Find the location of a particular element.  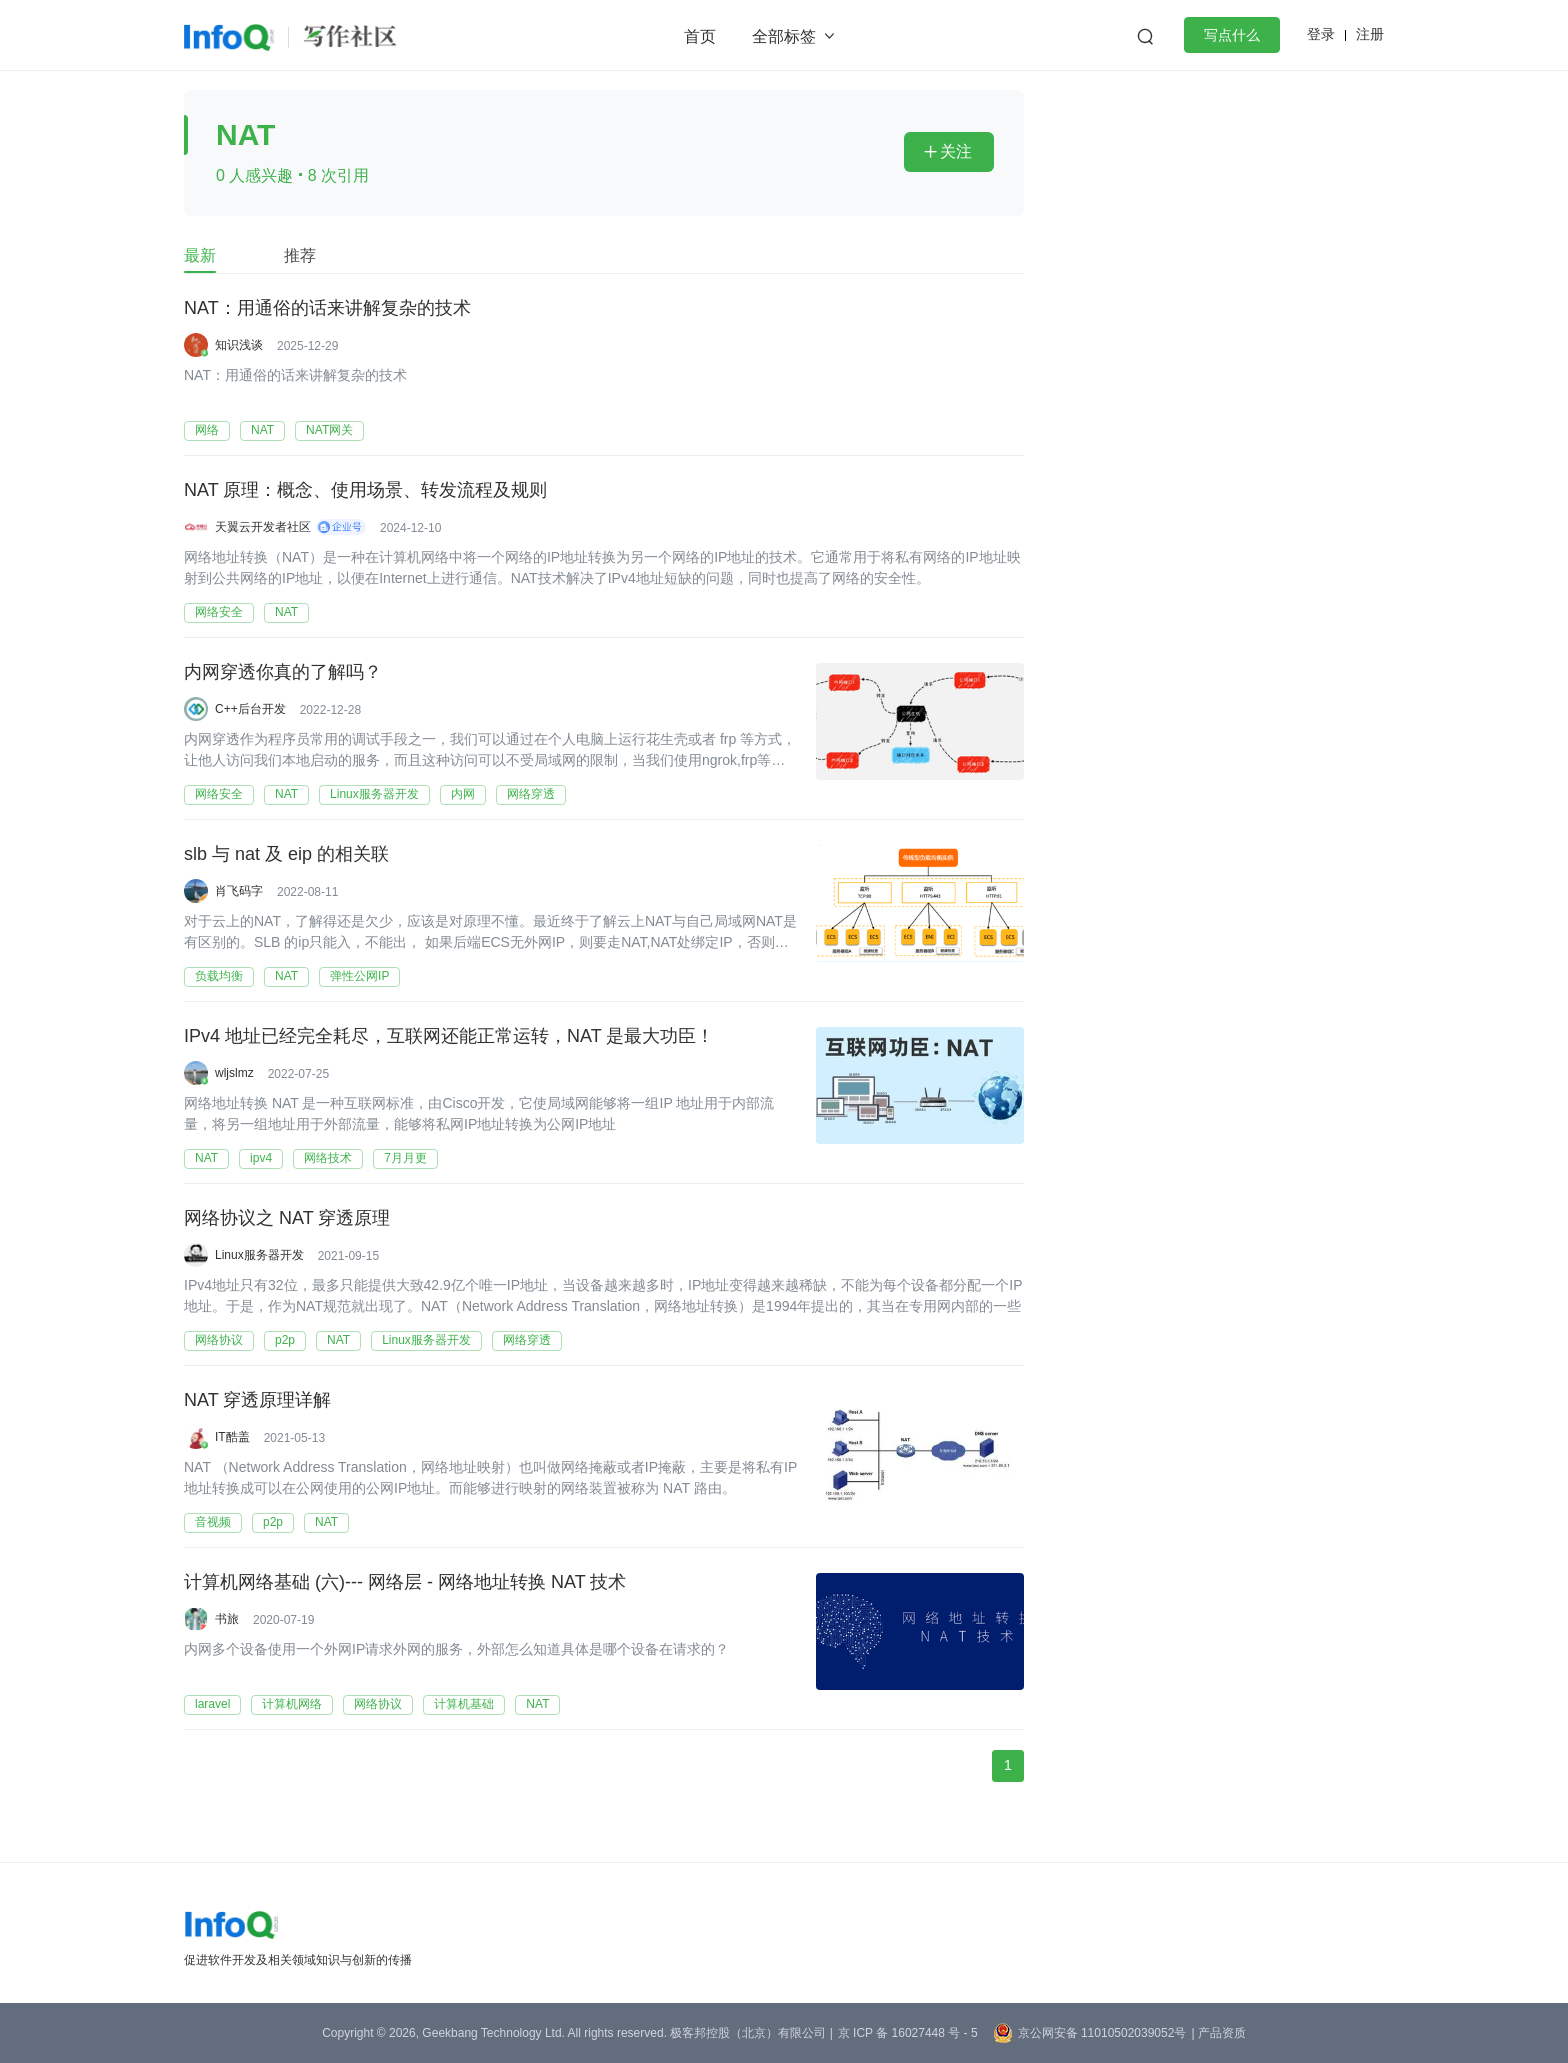

负载均衡 is located at coordinates (219, 976).